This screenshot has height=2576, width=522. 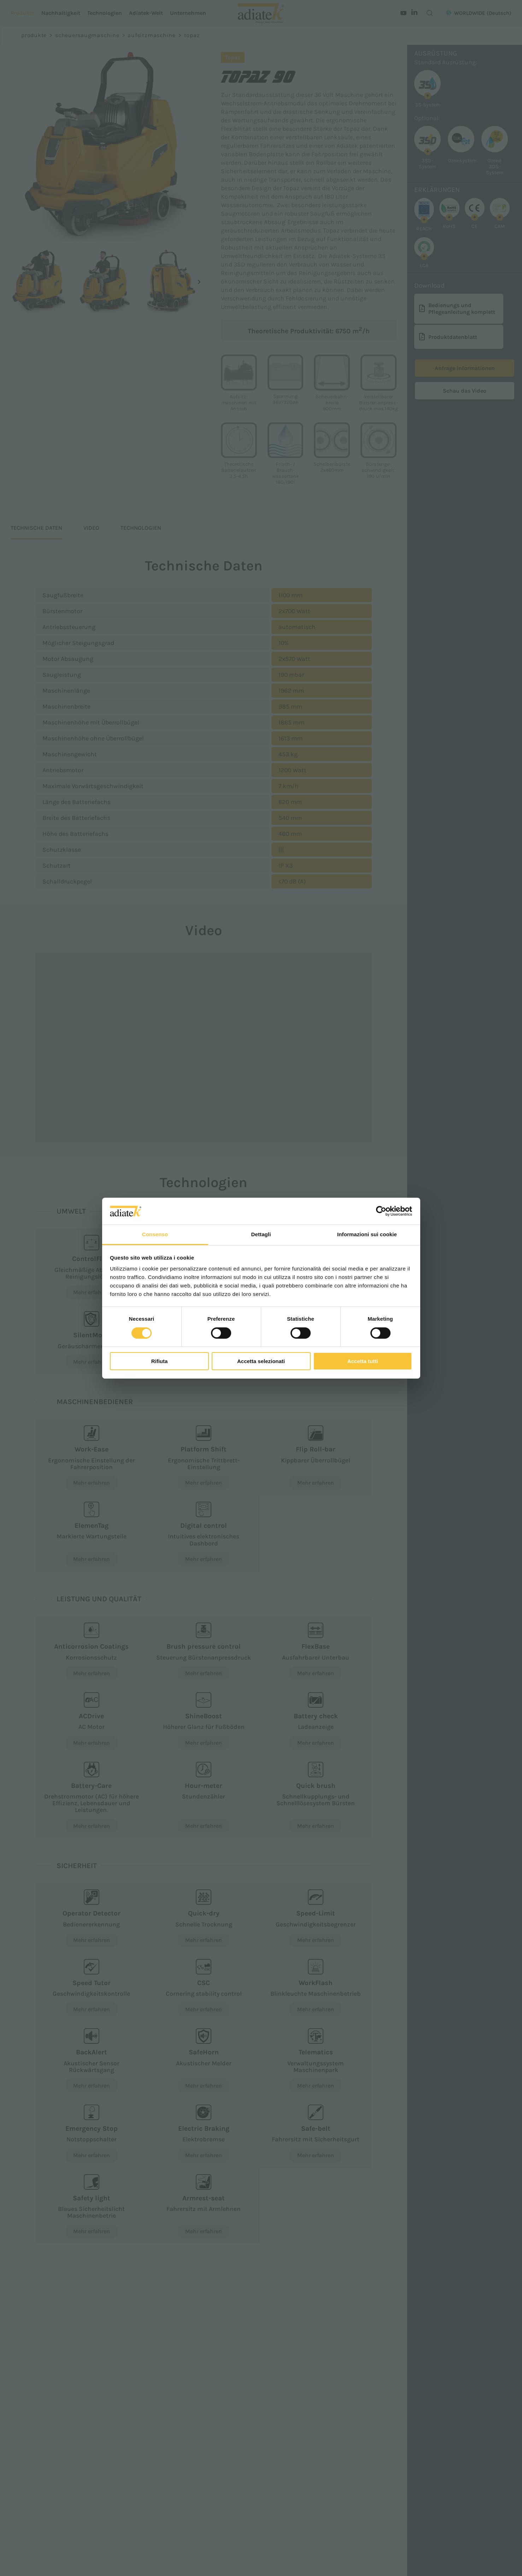 What do you see at coordinates (381, 1211) in the screenshot?
I see `[Cookiebot di Usercentrics - si apre in una nuova scheda]` at bounding box center [381, 1211].